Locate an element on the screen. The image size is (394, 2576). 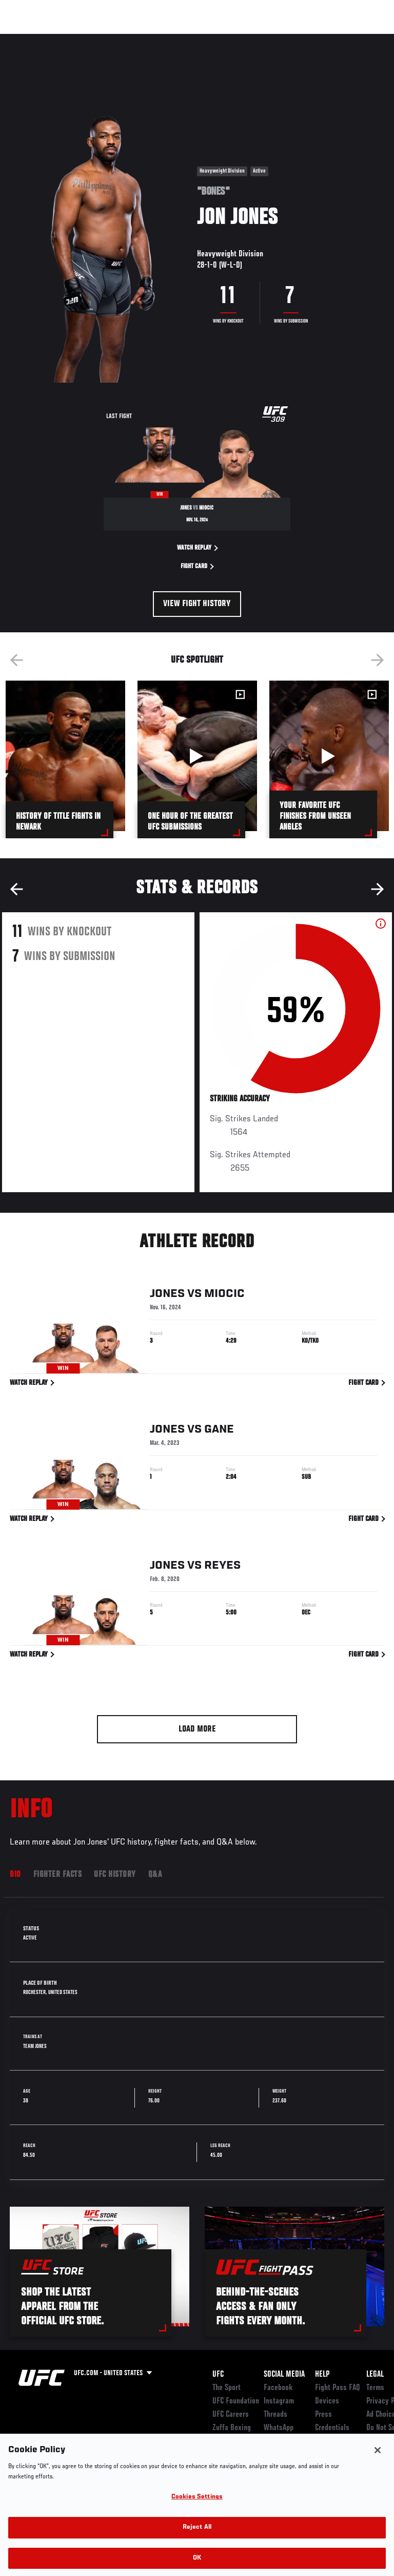
[Close] is located at coordinates (377, 2462).